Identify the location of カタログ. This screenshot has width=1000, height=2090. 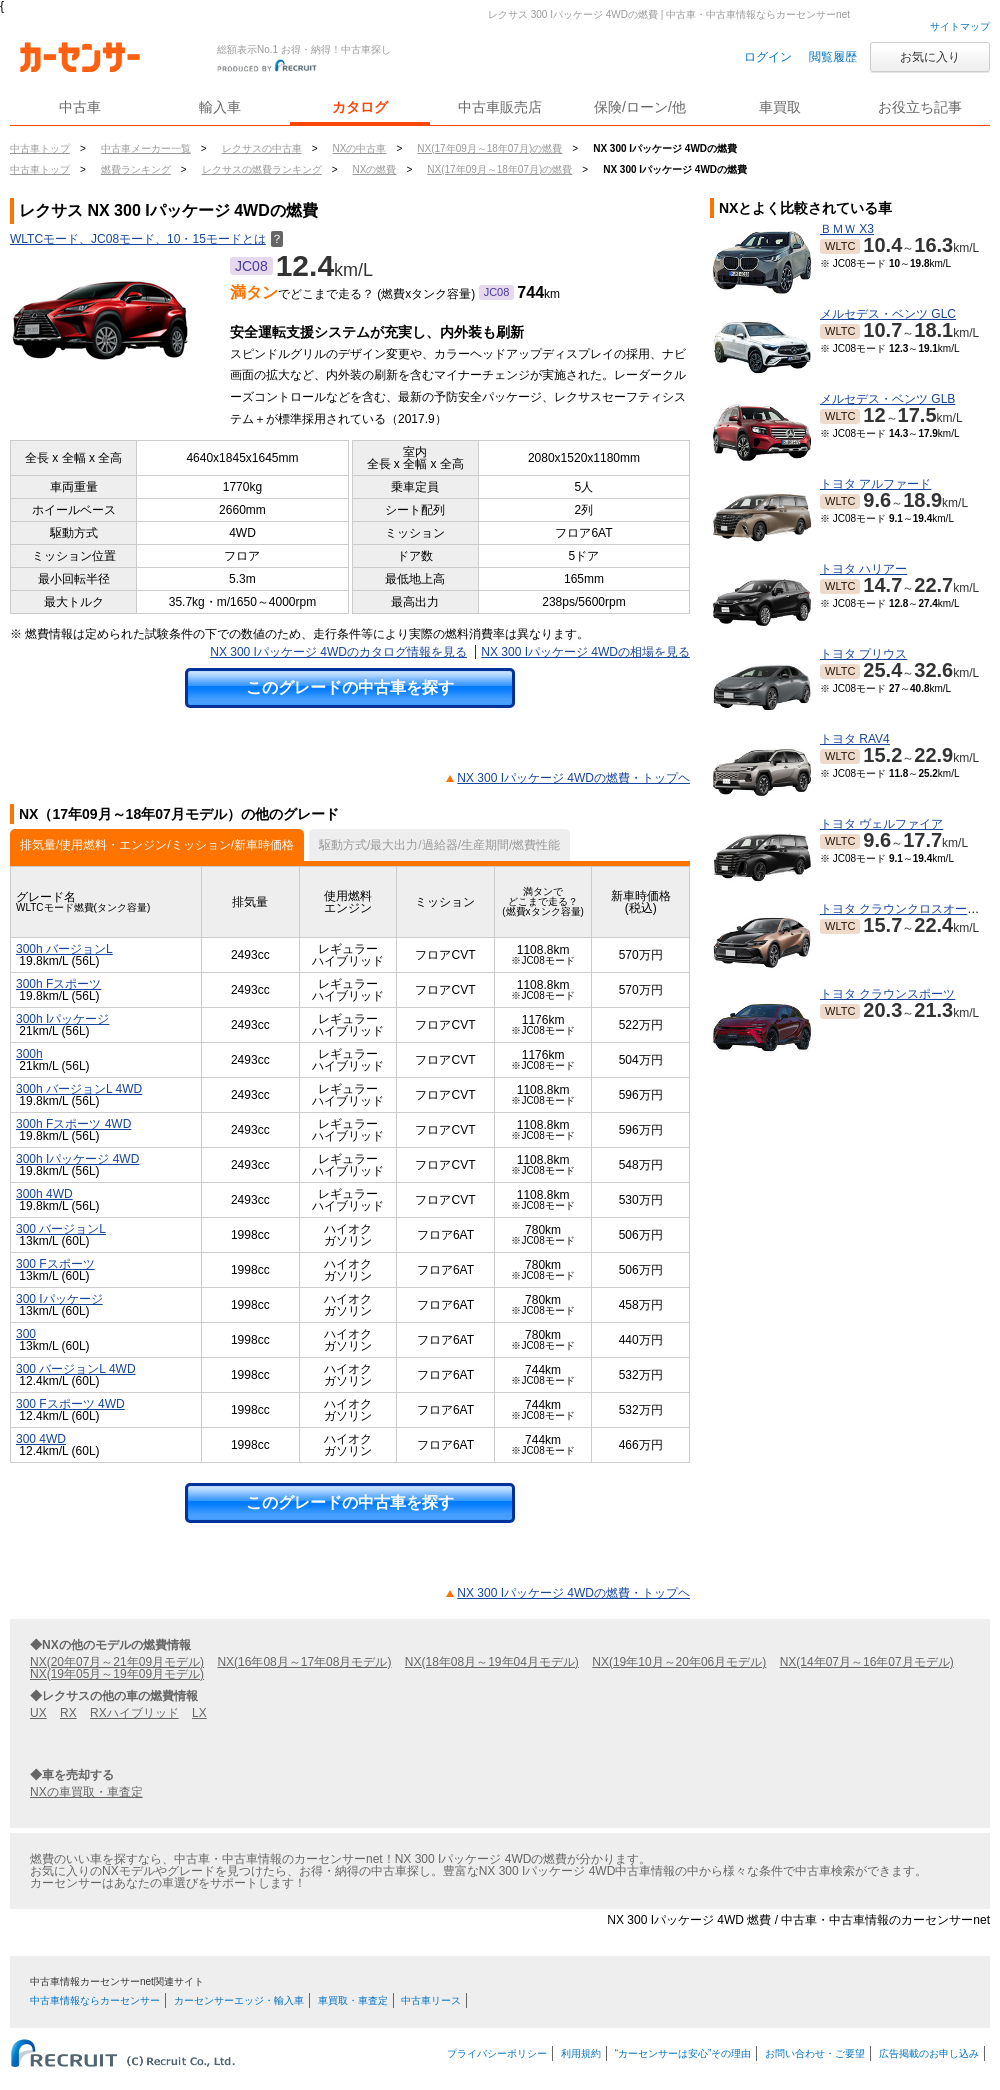
(360, 107).